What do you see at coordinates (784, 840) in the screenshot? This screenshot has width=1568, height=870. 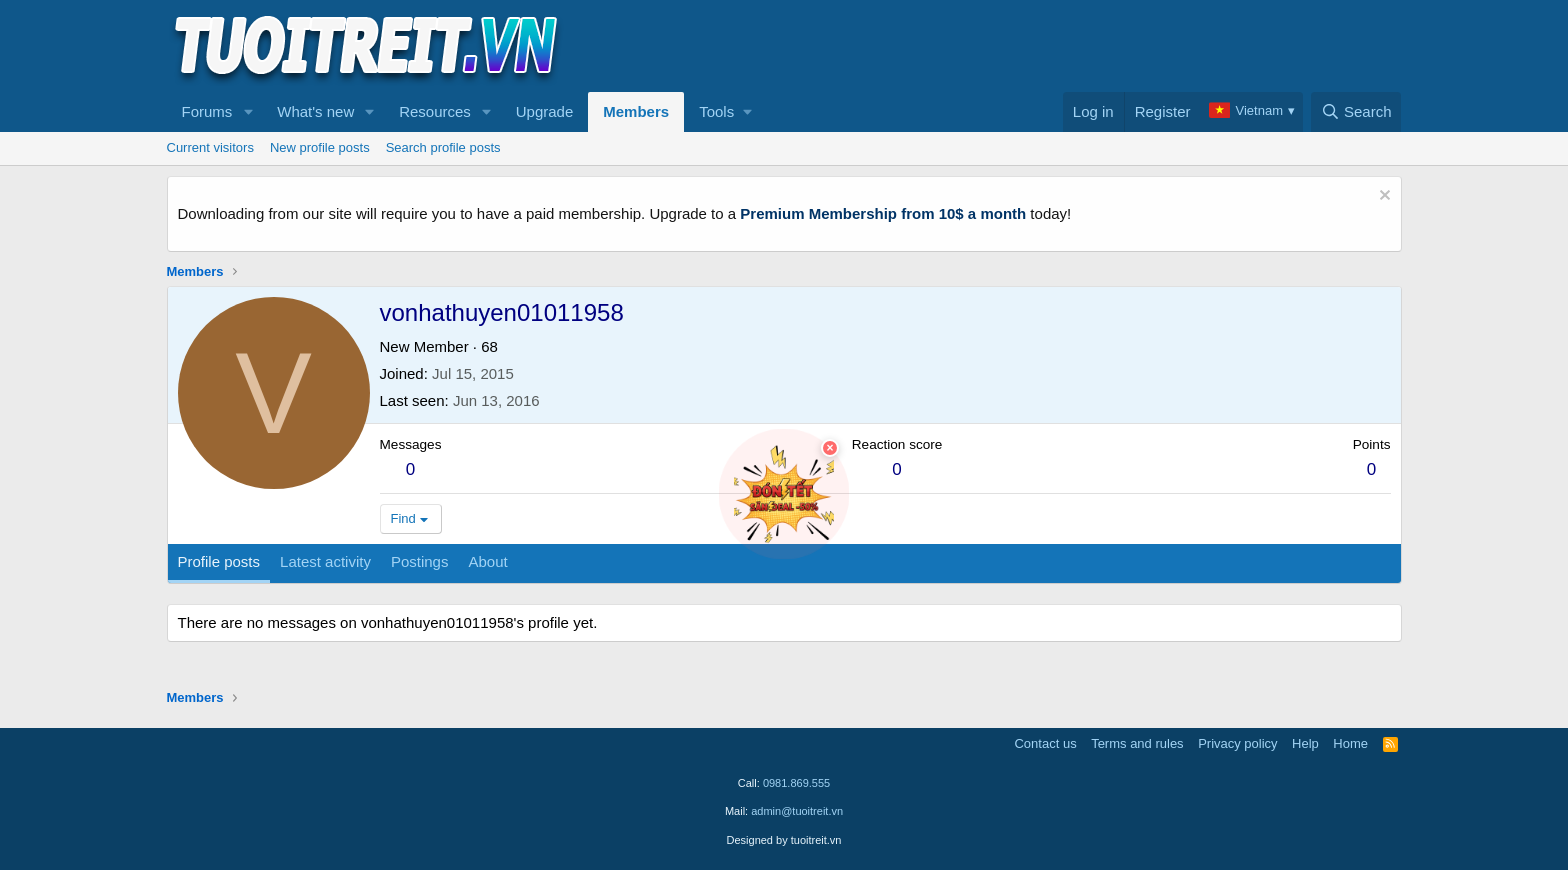 I see `Designed by tuoitreit.vn` at bounding box center [784, 840].